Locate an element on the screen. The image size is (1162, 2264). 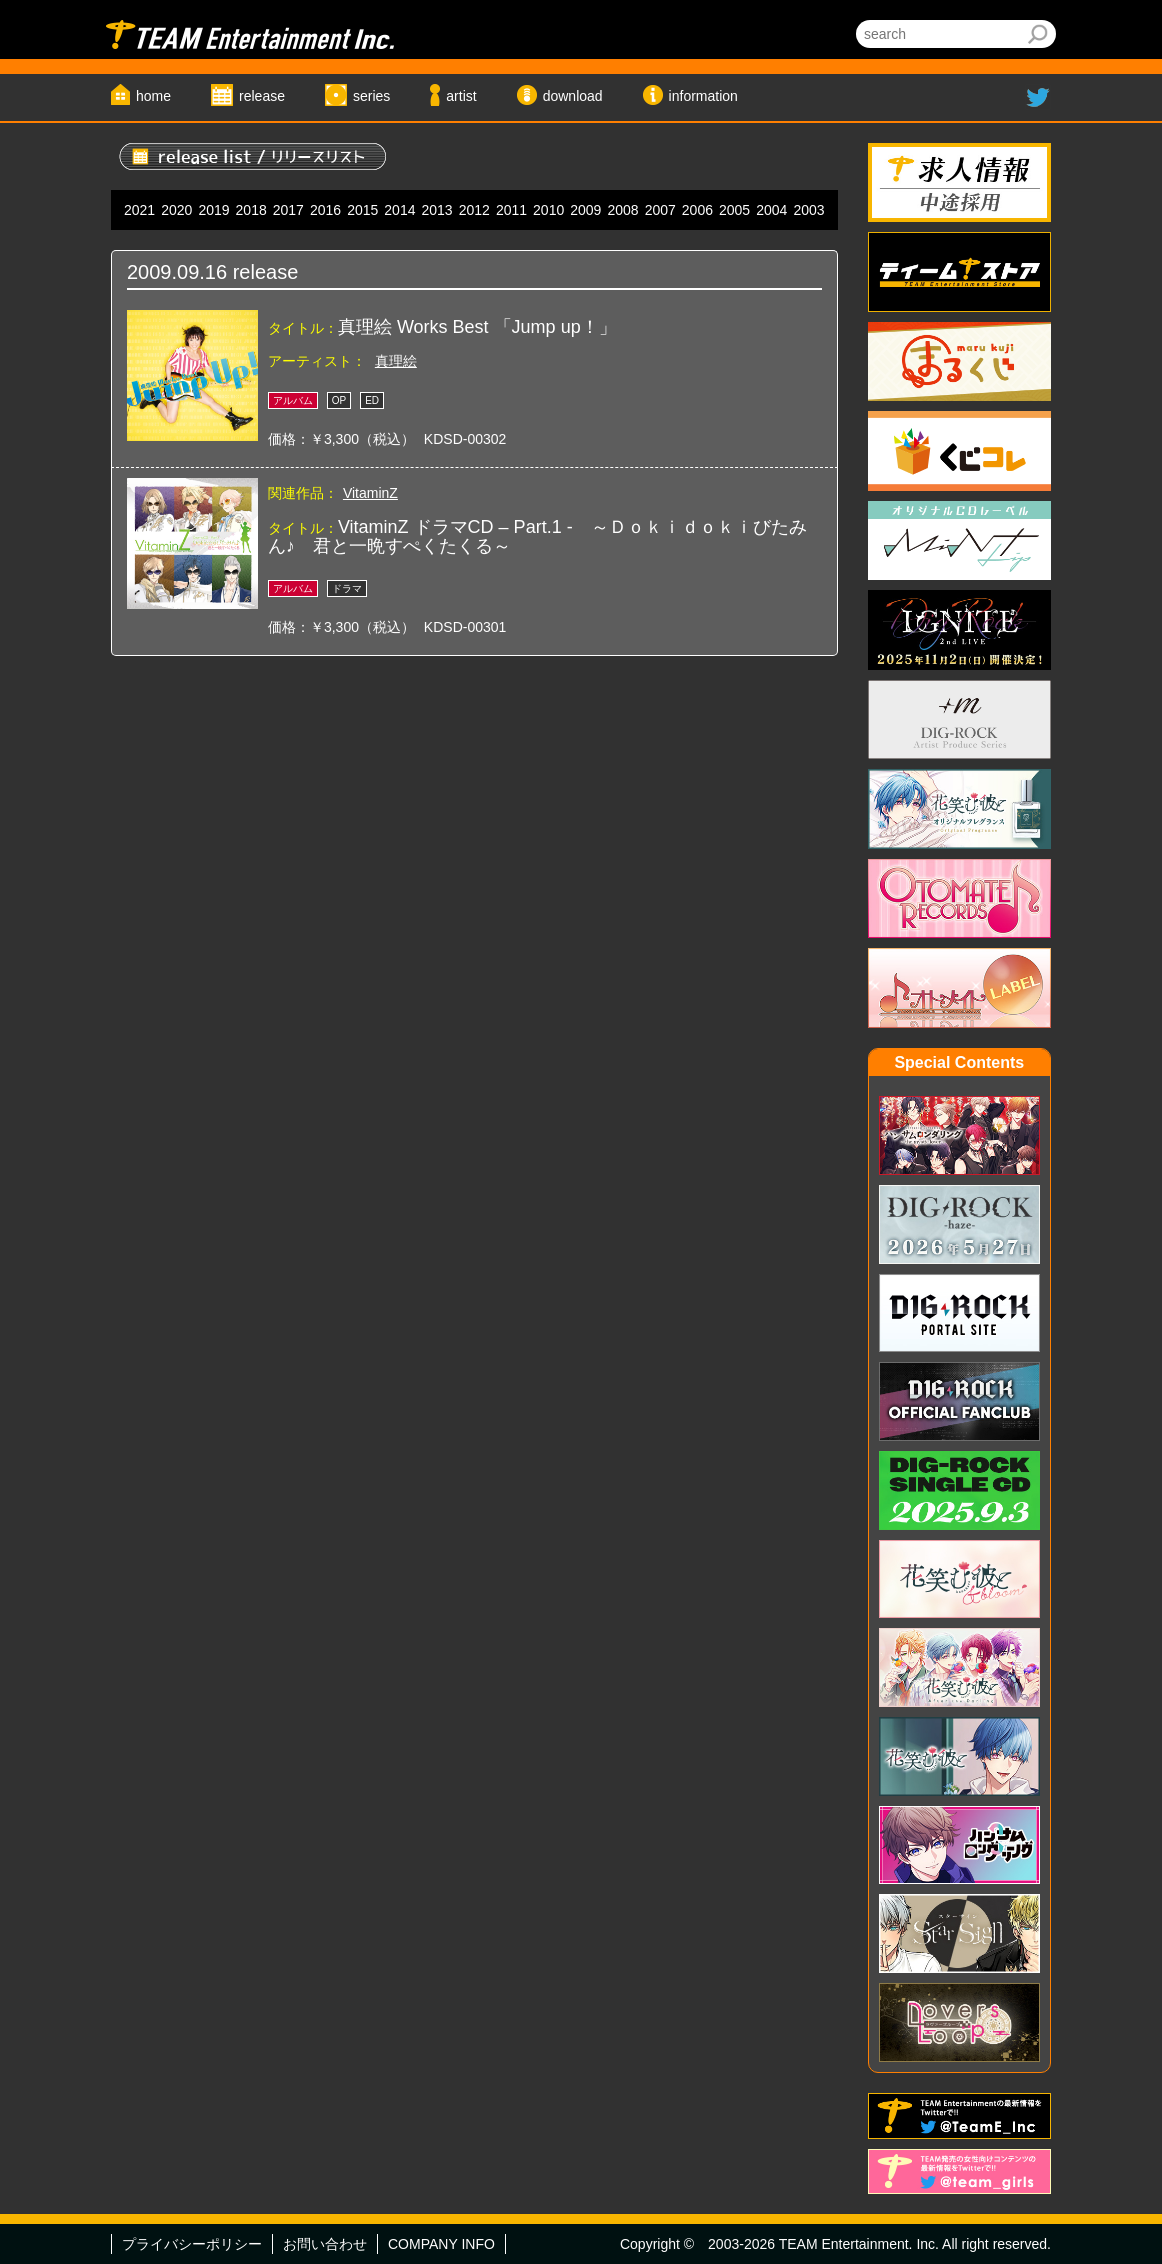
2018 is located at coordinates (251, 210).